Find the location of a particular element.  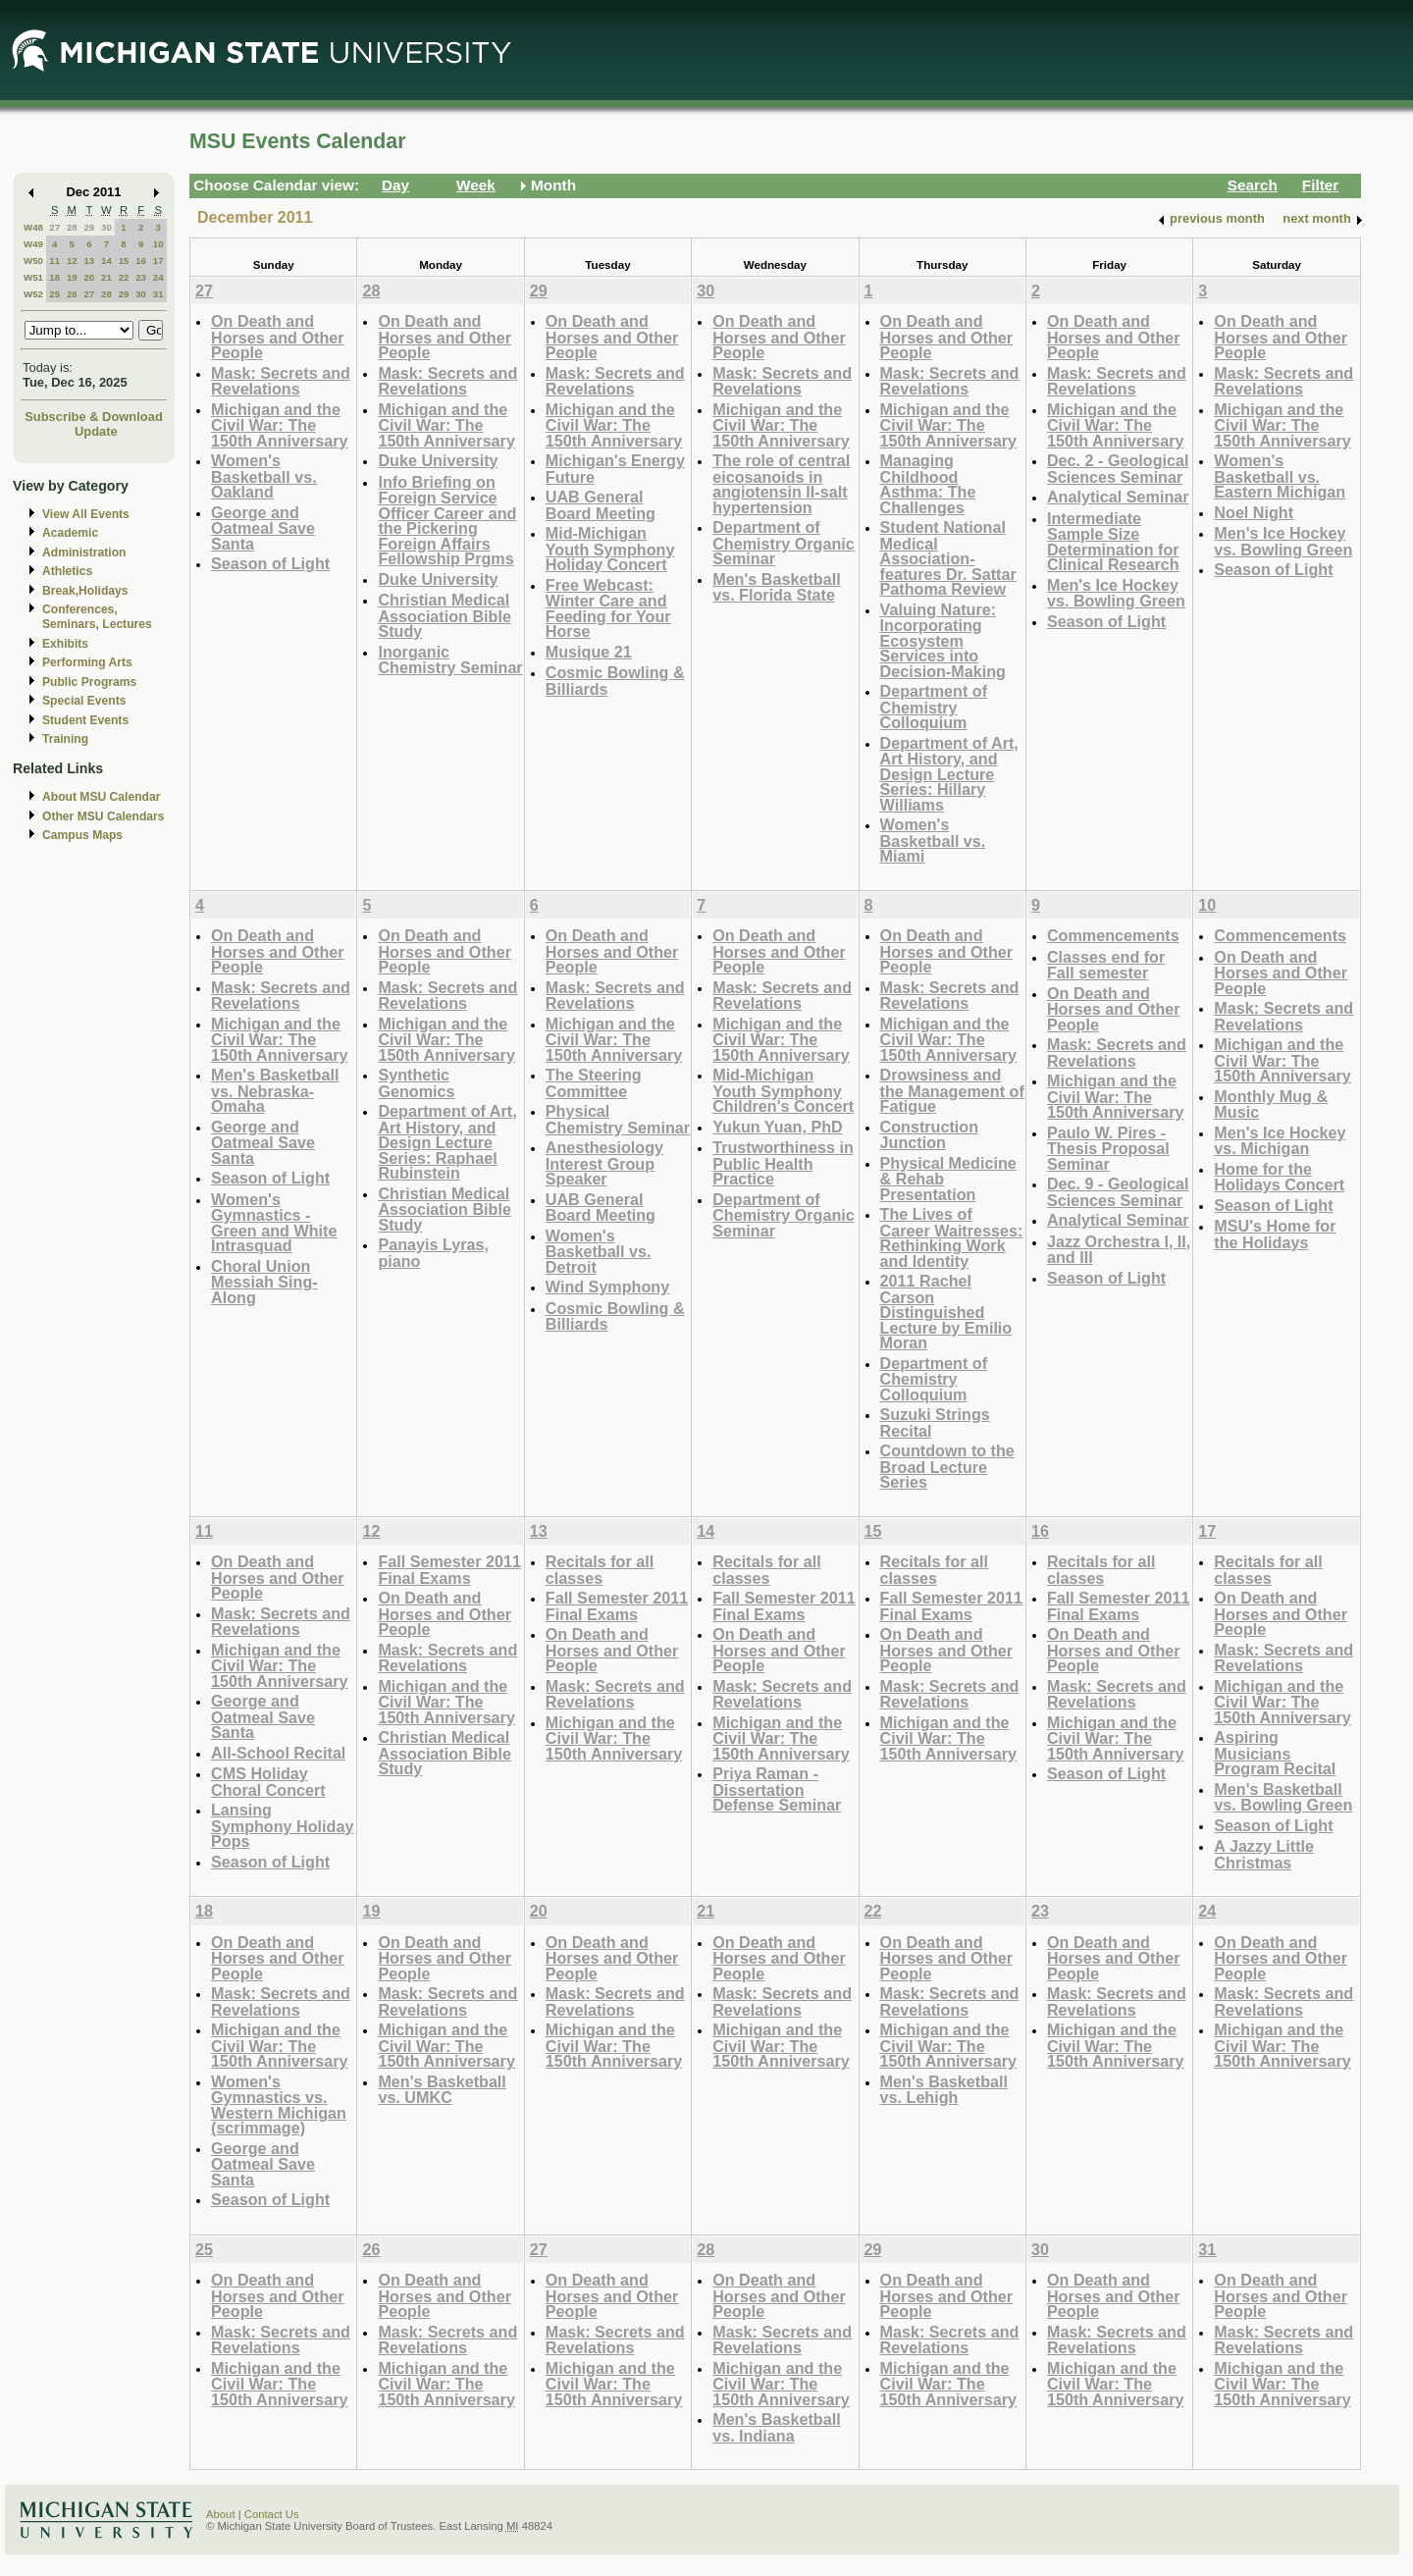

14 is located at coordinates (106, 260).